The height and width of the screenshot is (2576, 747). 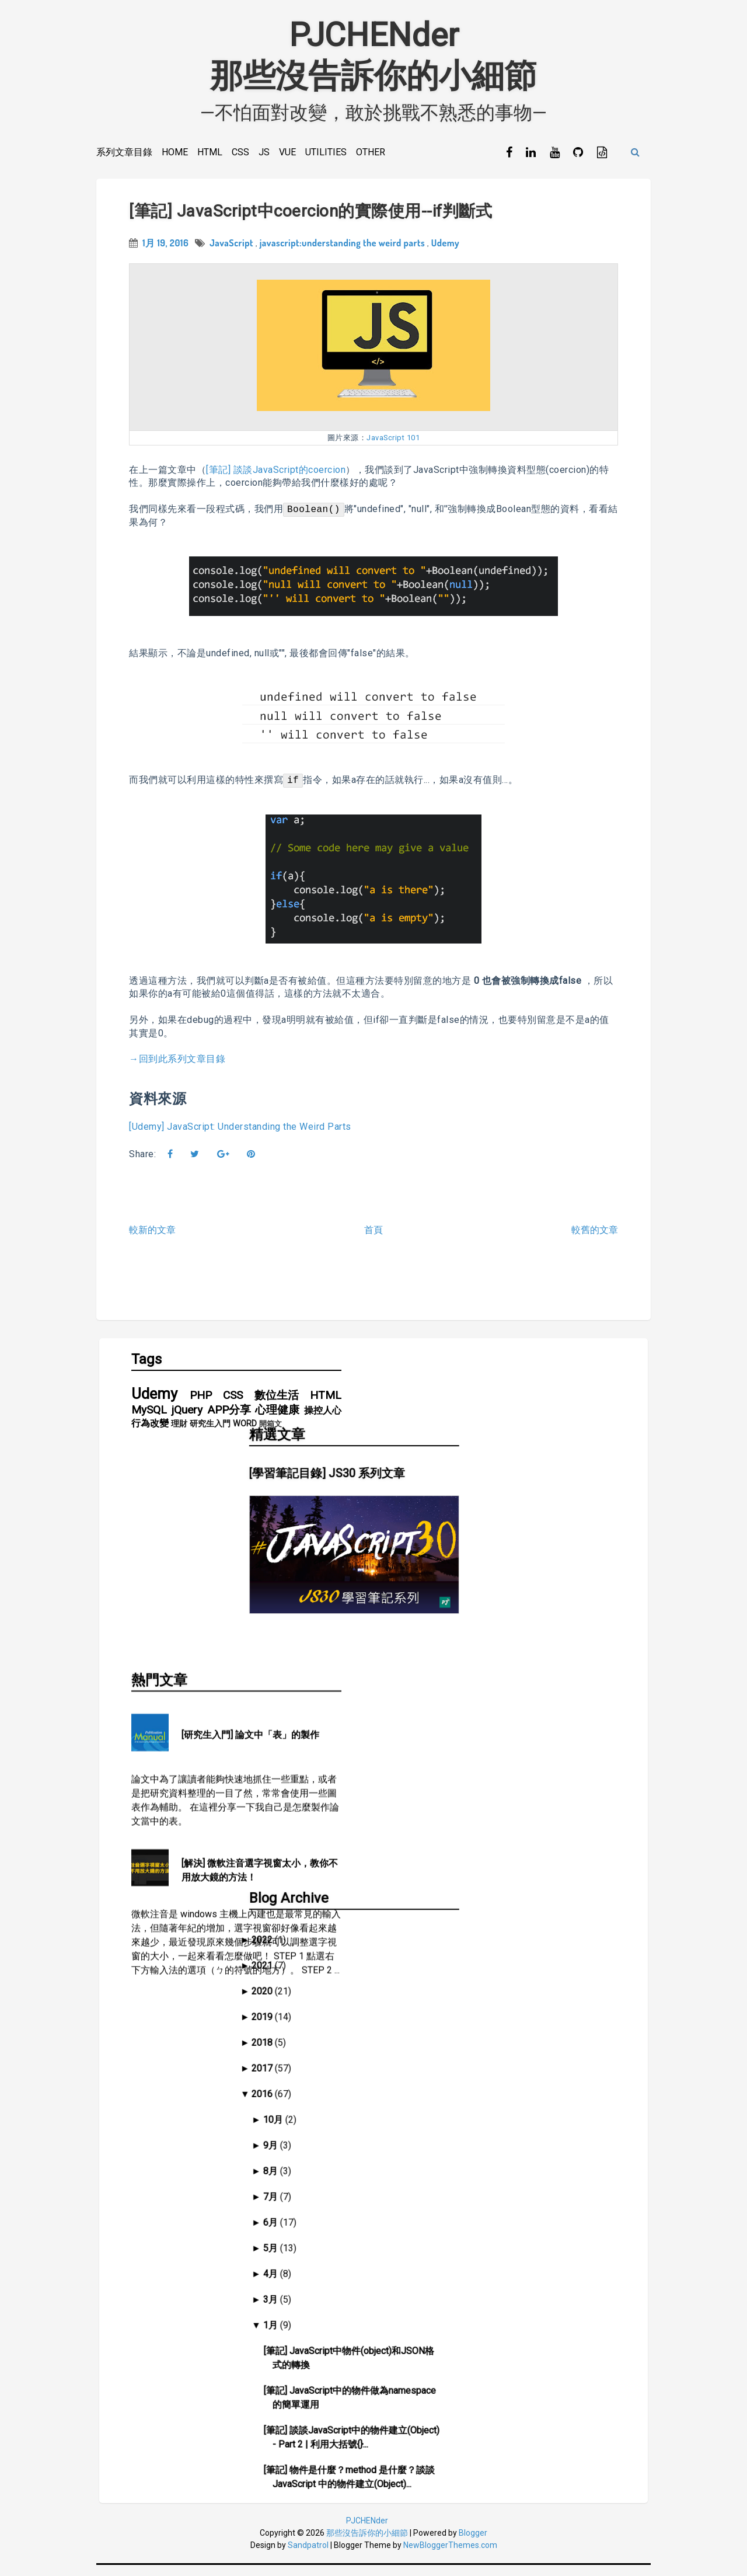 I want to click on Sandpatrol, so click(x=308, y=2555).